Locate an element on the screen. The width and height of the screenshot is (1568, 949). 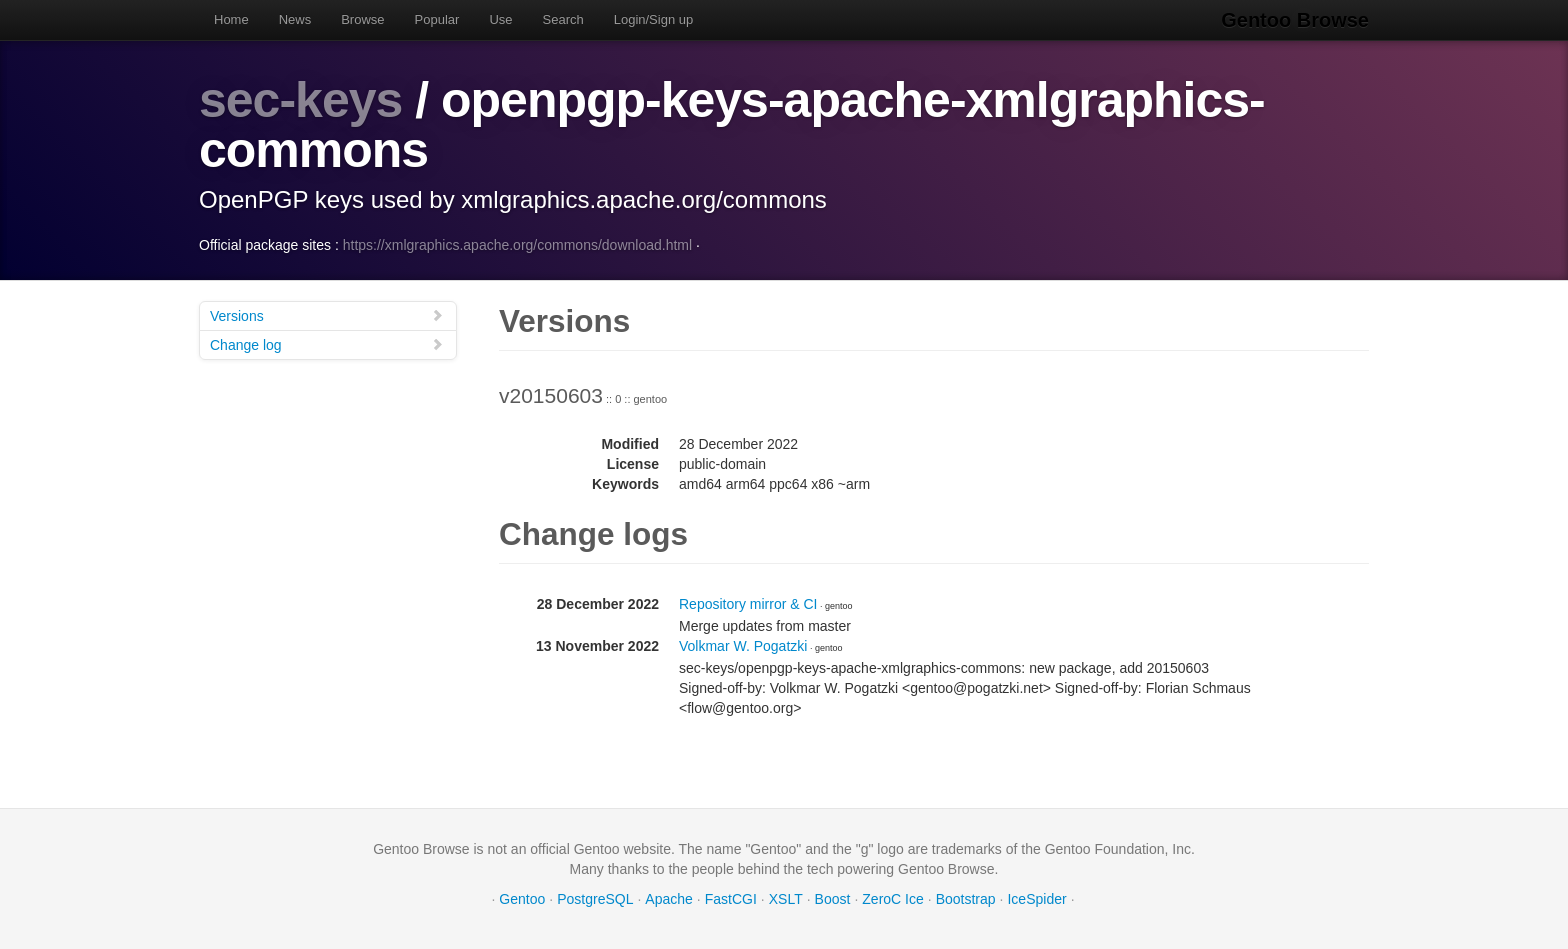
ZeroC Ice is located at coordinates (892, 899).